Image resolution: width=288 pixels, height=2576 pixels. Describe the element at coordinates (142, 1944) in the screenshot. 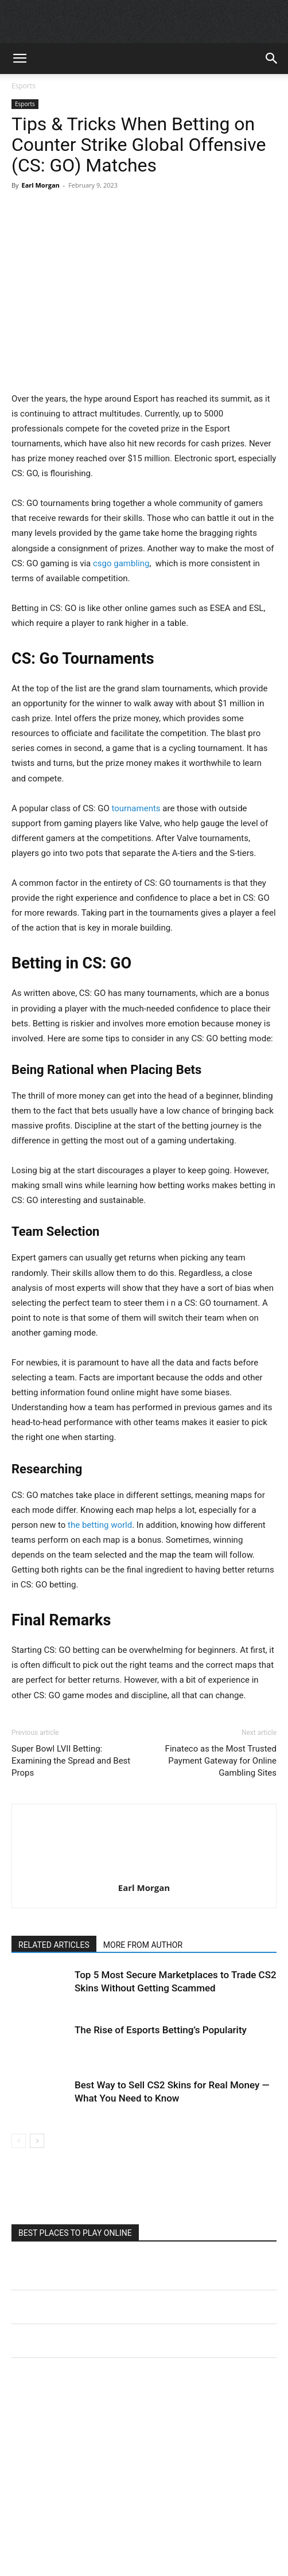

I see `MORE FROM AUTHOR` at that location.